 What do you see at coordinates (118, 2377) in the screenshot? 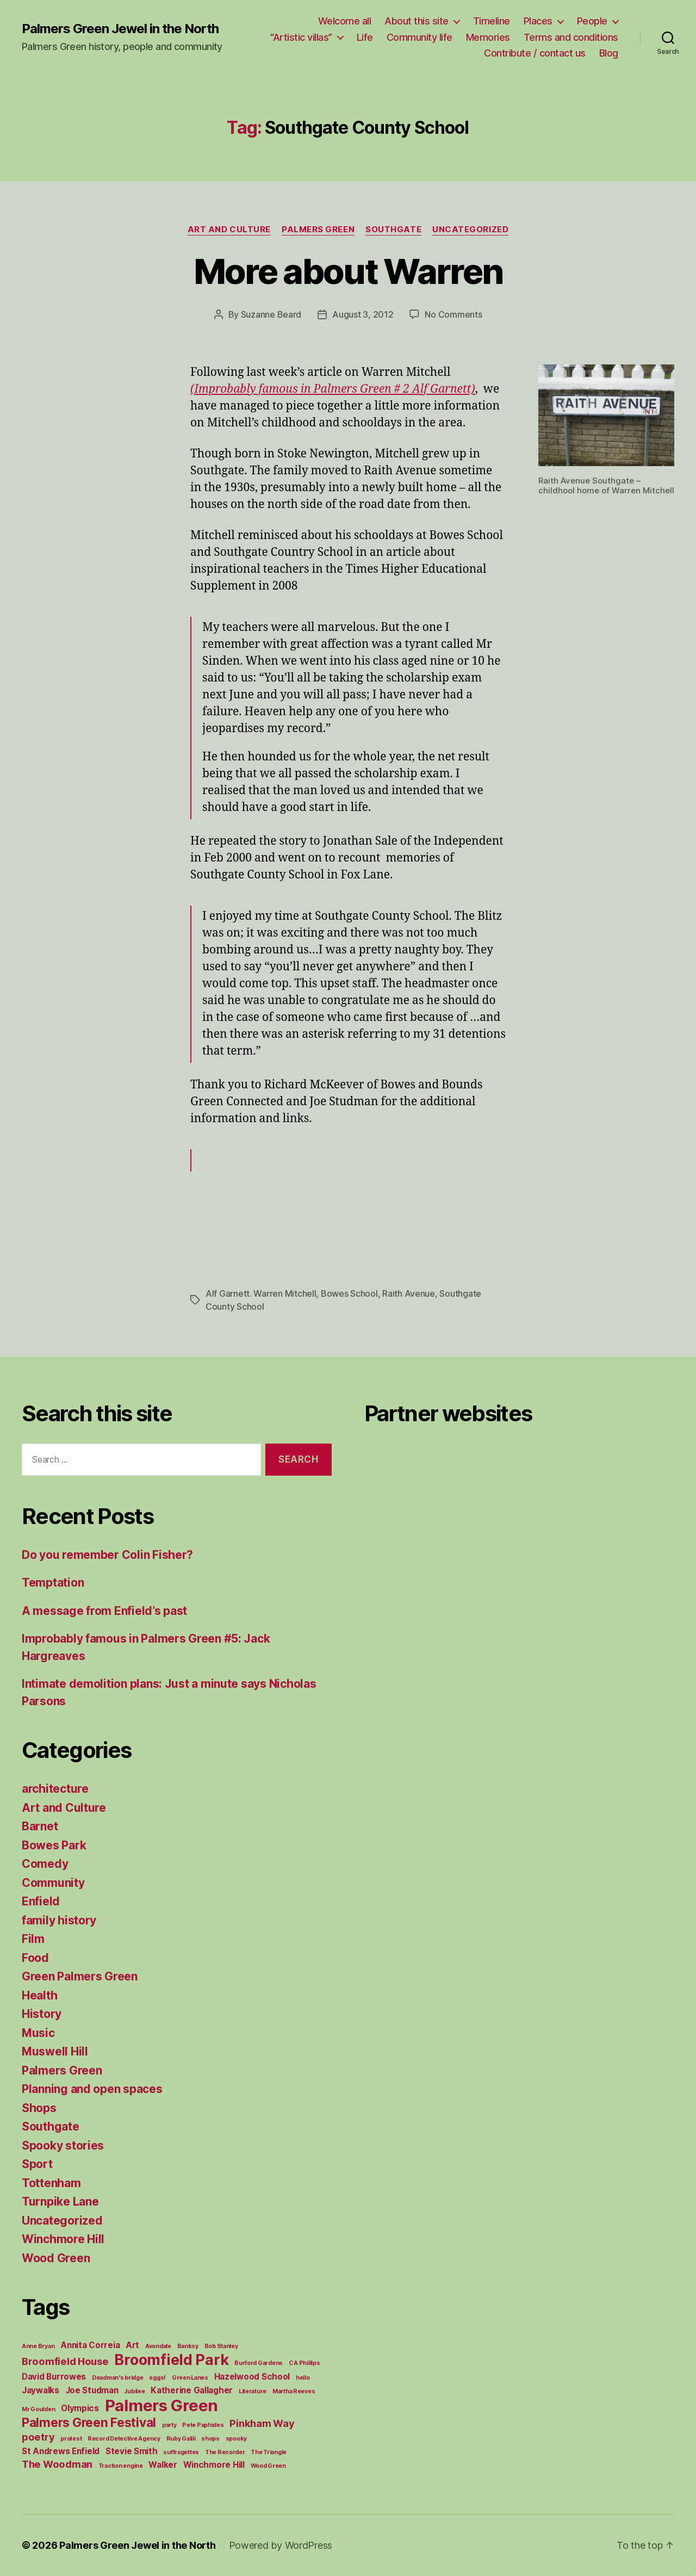
I see `Deadman's bridge [Deadman's bridge (1 item)]` at bounding box center [118, 2377].